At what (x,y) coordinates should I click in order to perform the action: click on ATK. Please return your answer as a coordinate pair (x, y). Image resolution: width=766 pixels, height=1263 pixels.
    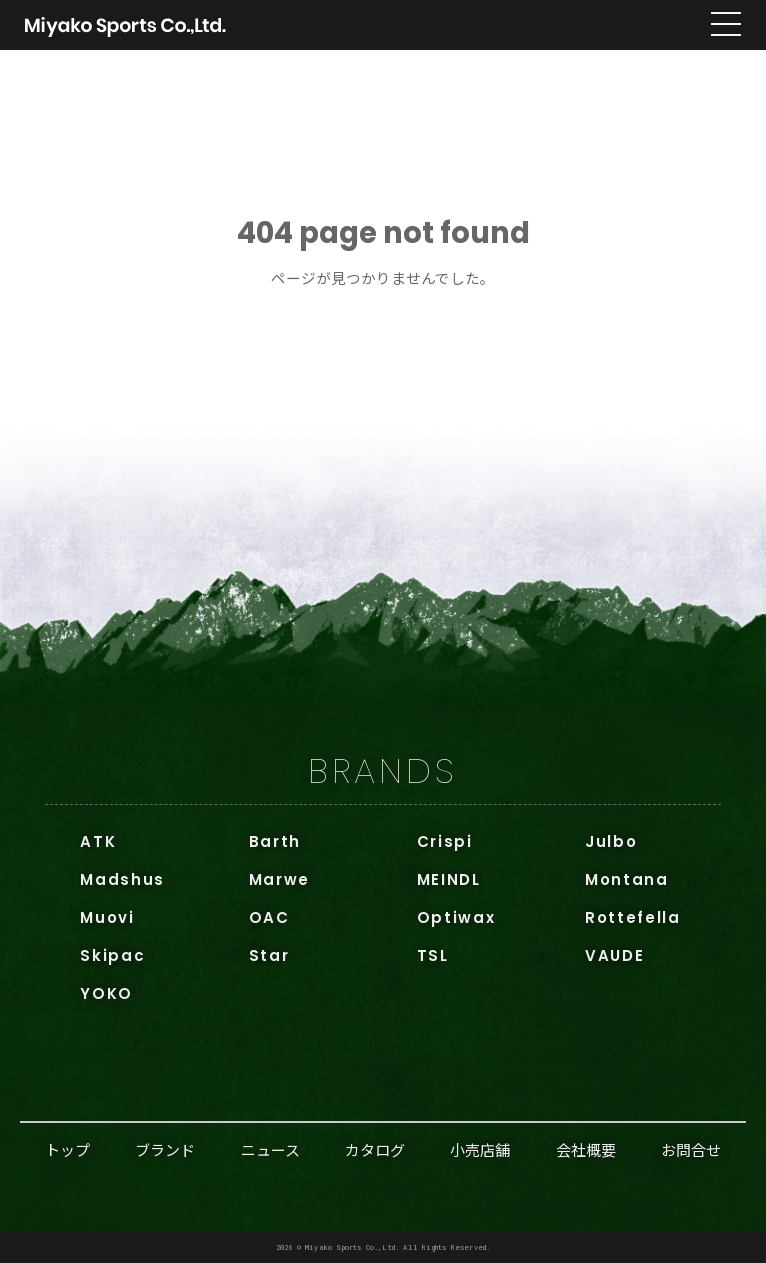
    Looking at the image, I should click on (98, 841).